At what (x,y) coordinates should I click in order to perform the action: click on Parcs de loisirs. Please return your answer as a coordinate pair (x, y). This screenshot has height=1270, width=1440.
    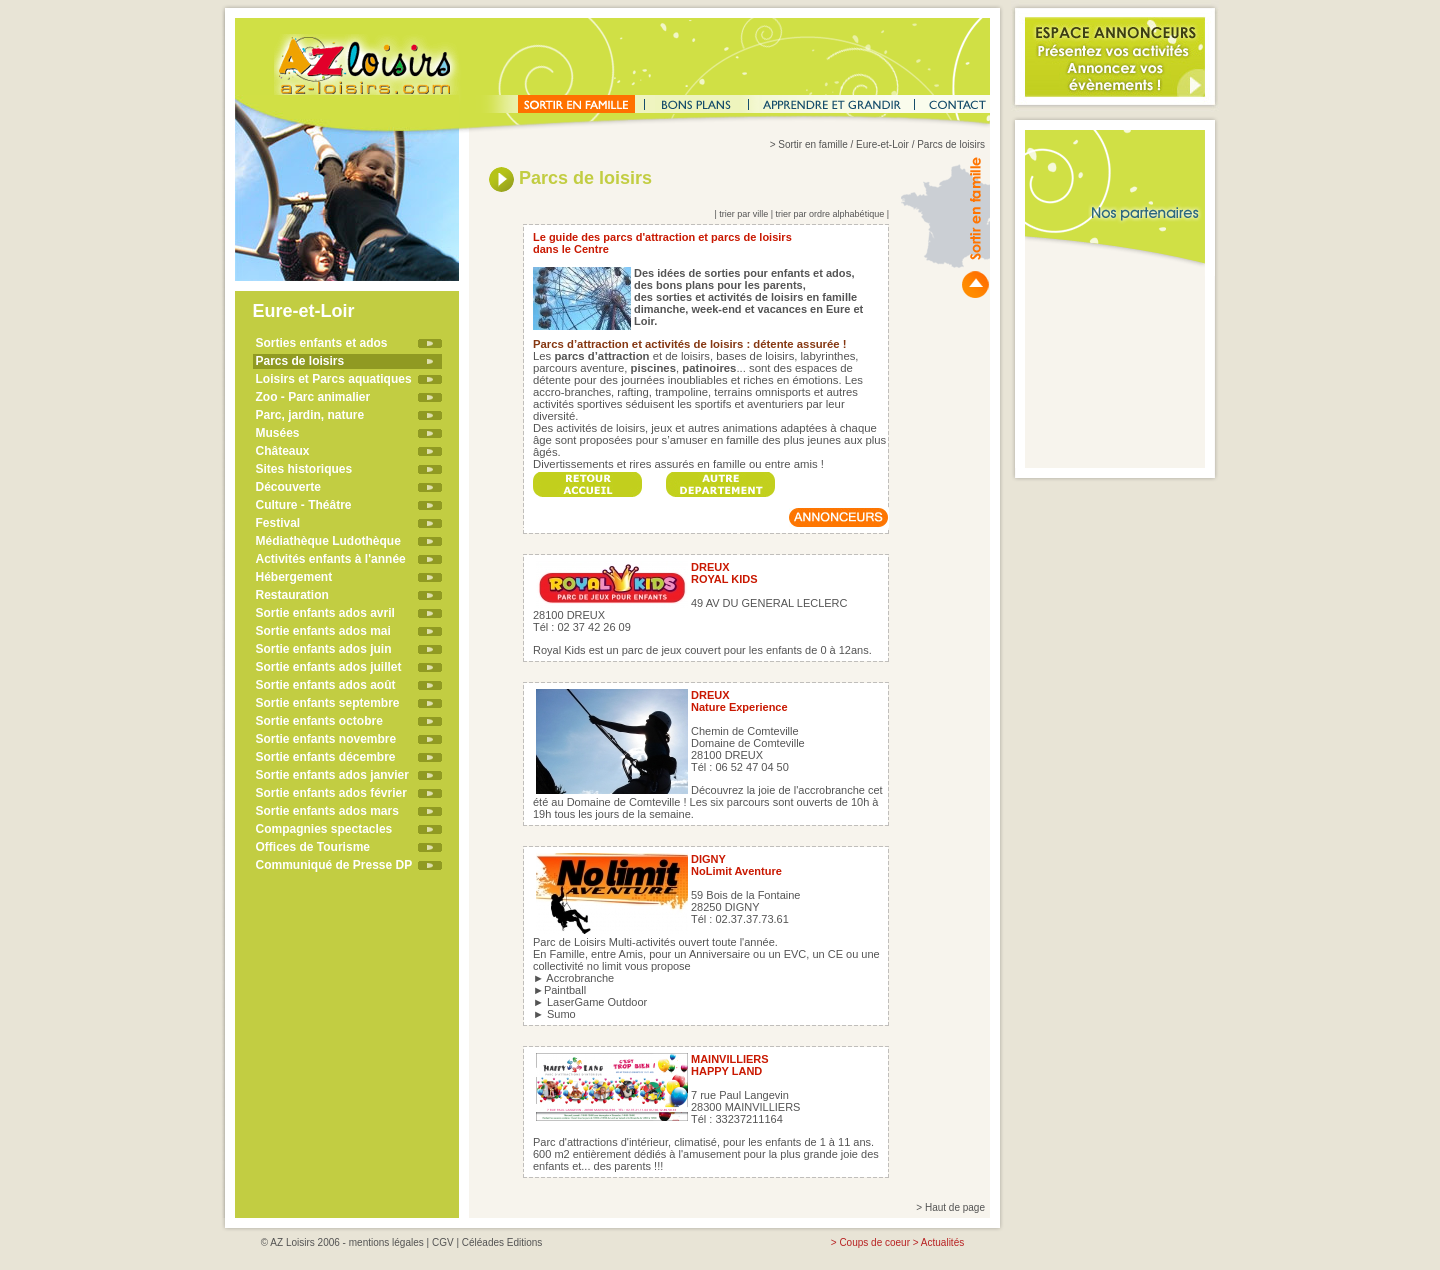
    Looking at the image, I should click on (300, 361).